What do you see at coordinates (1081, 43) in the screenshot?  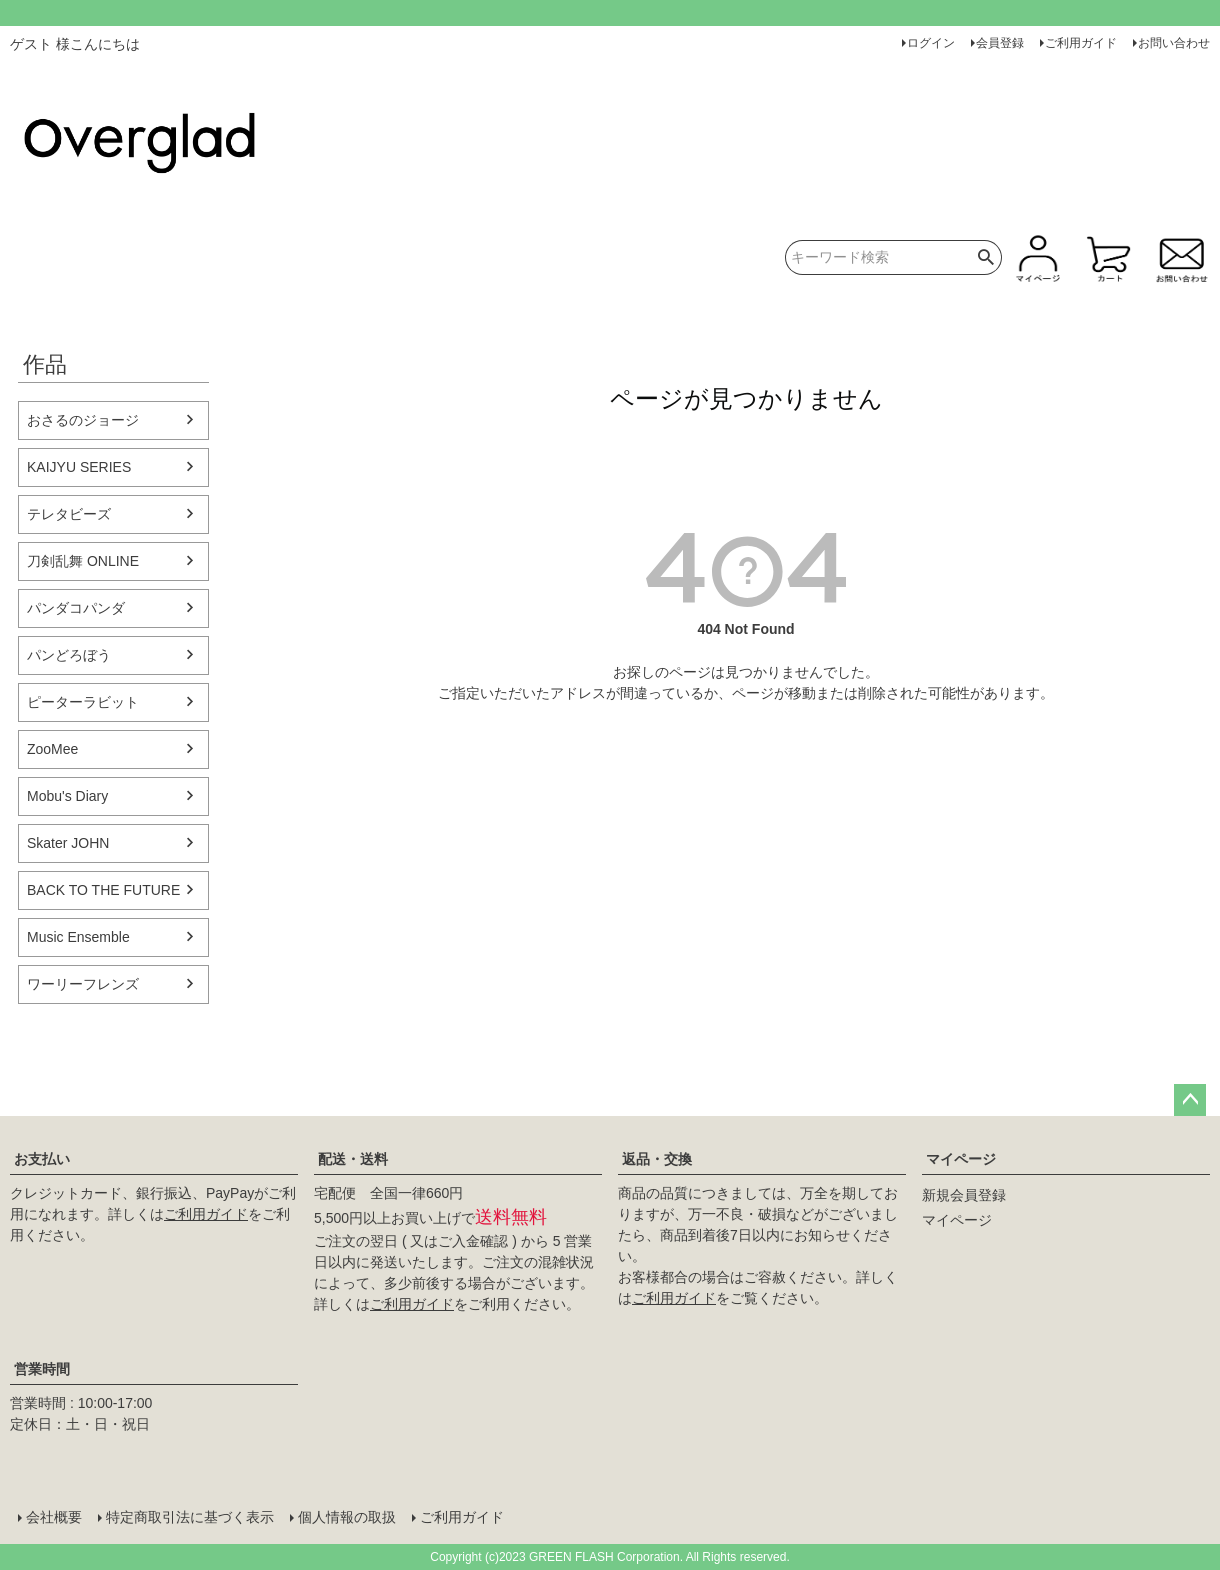 I see `ご利用ガイド` at bounding box center [1081, 43].